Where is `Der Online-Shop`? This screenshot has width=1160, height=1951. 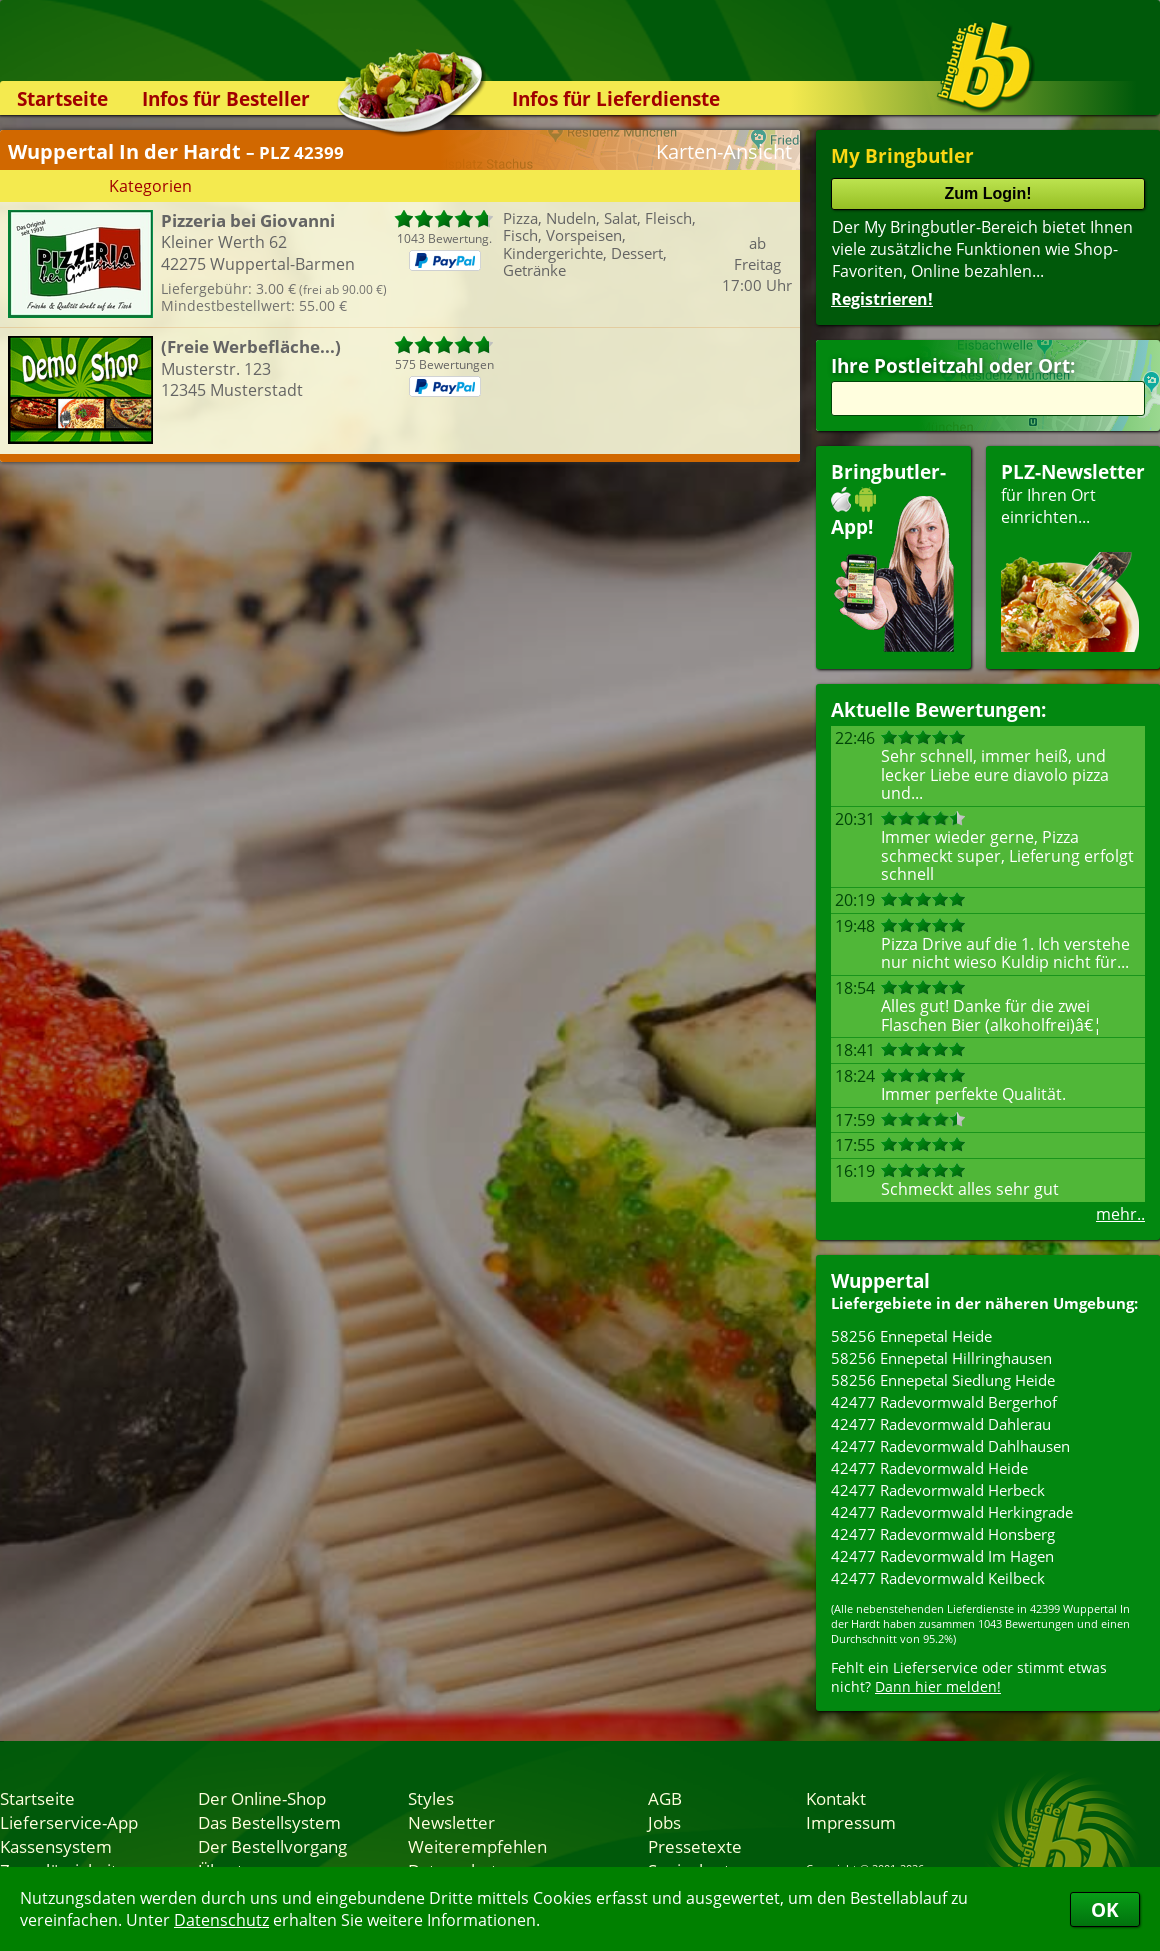 Der Online-Shop is located at coordinates (262, 1798).